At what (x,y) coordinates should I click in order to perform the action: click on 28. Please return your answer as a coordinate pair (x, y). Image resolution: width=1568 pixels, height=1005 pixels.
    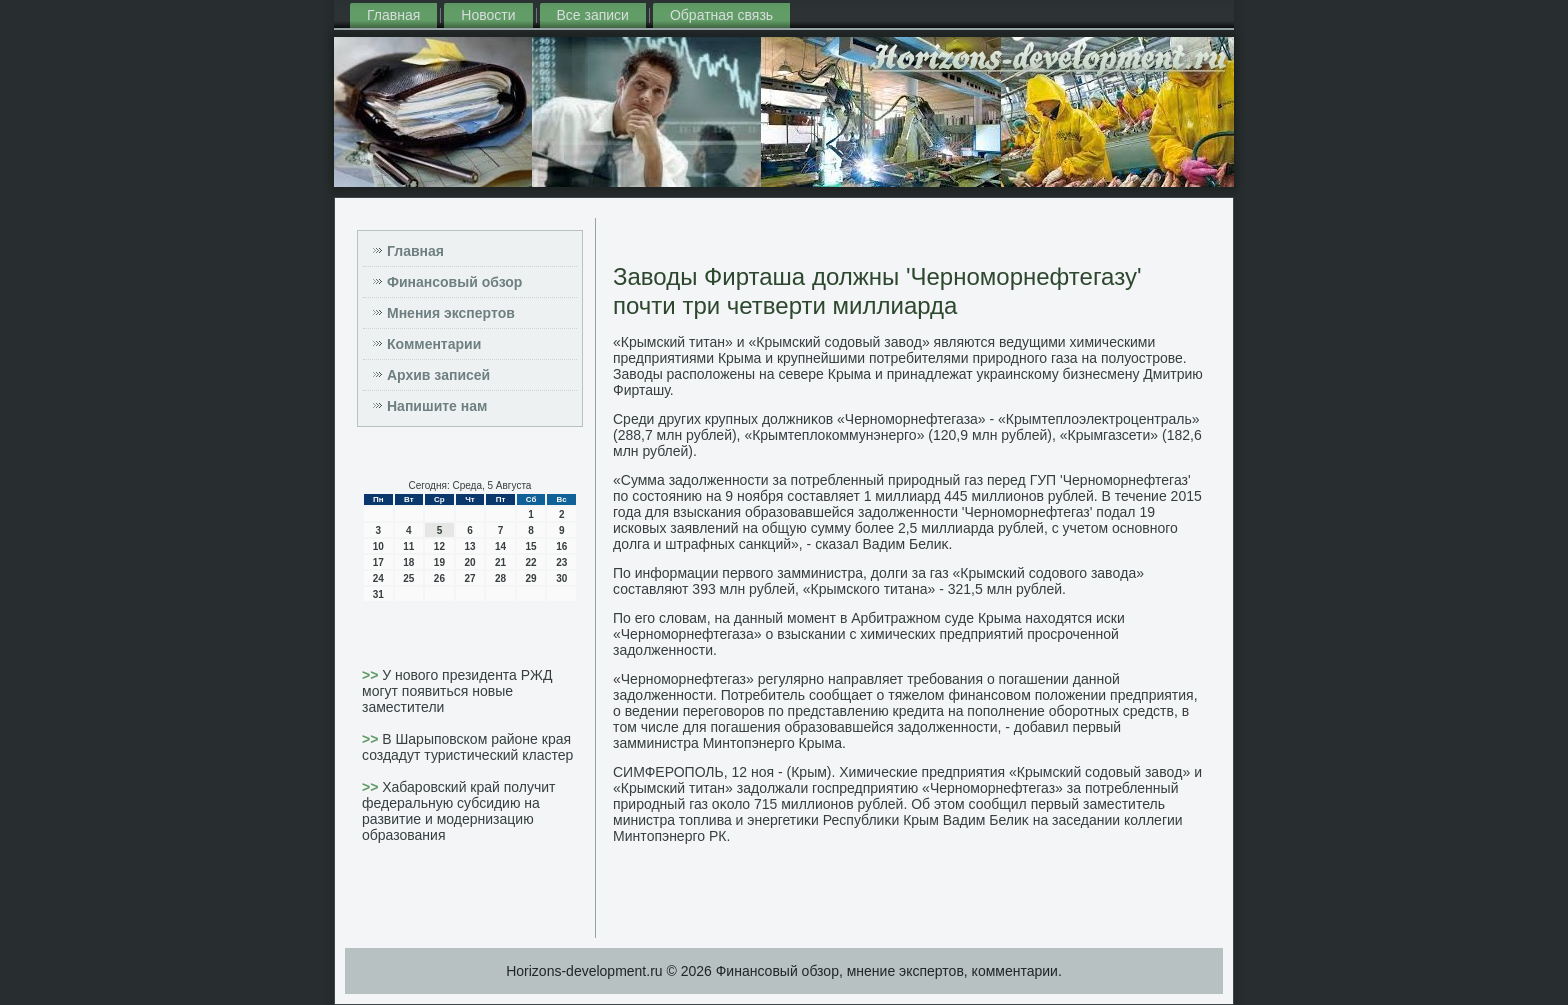
    Looking at the image, I should click on (500, 578).